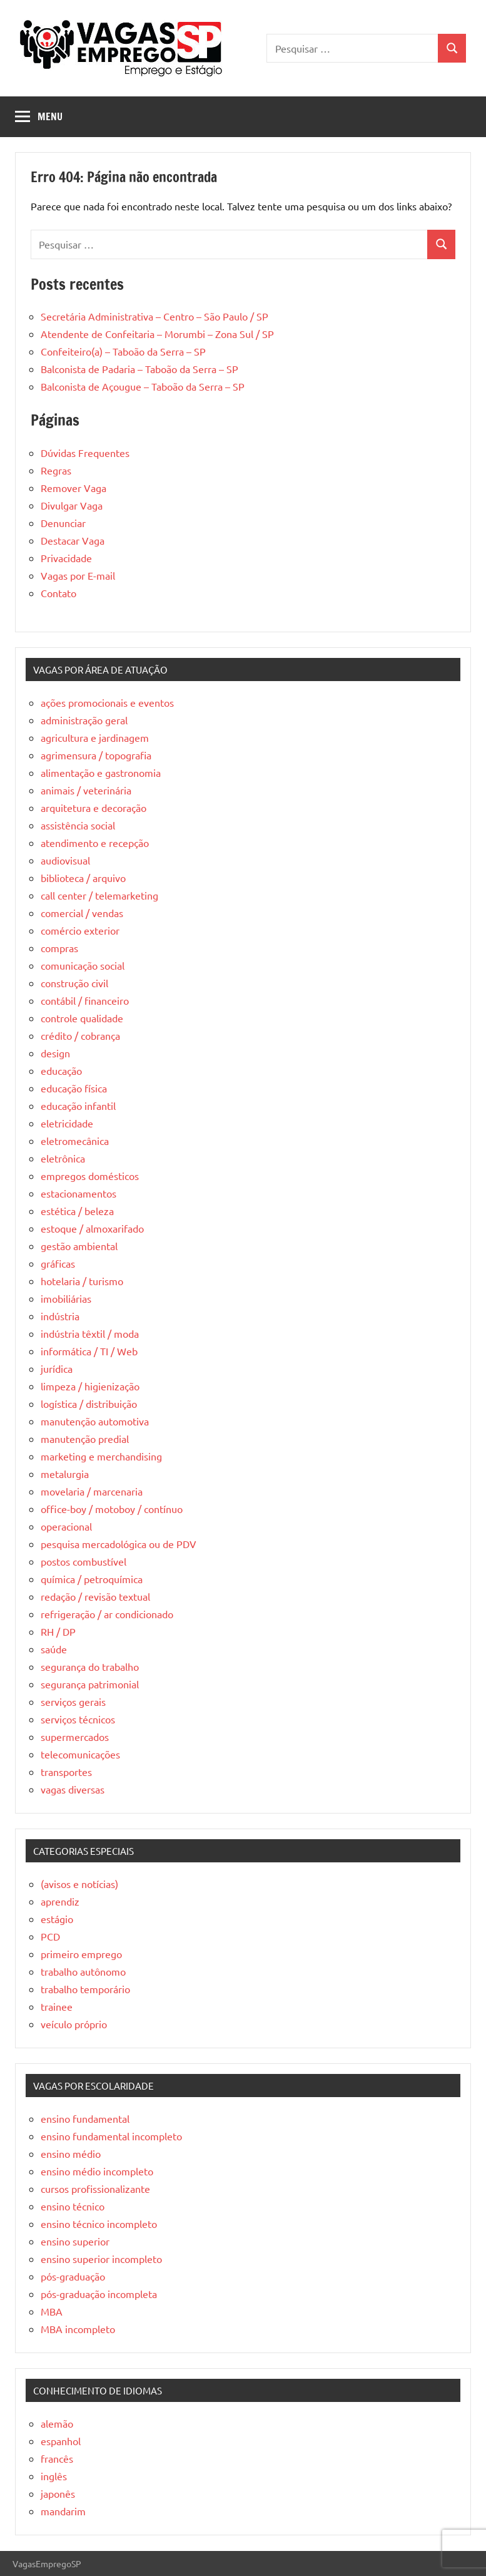 This screenshot has height=2576, width=486. I want to click on comercial / vendas, so click(82, 912).